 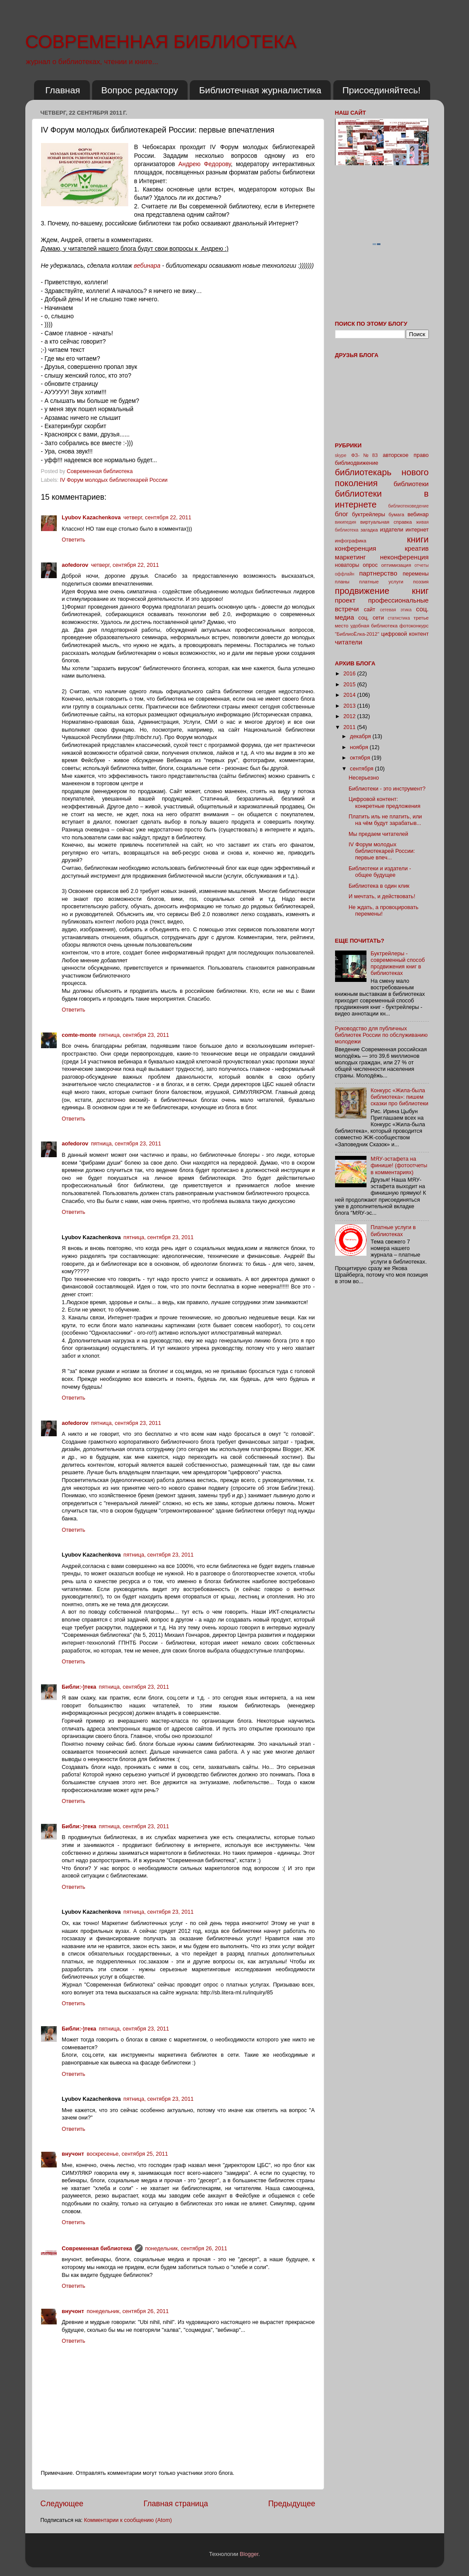 I want to click on инфографика, so click(x=350, y=540).